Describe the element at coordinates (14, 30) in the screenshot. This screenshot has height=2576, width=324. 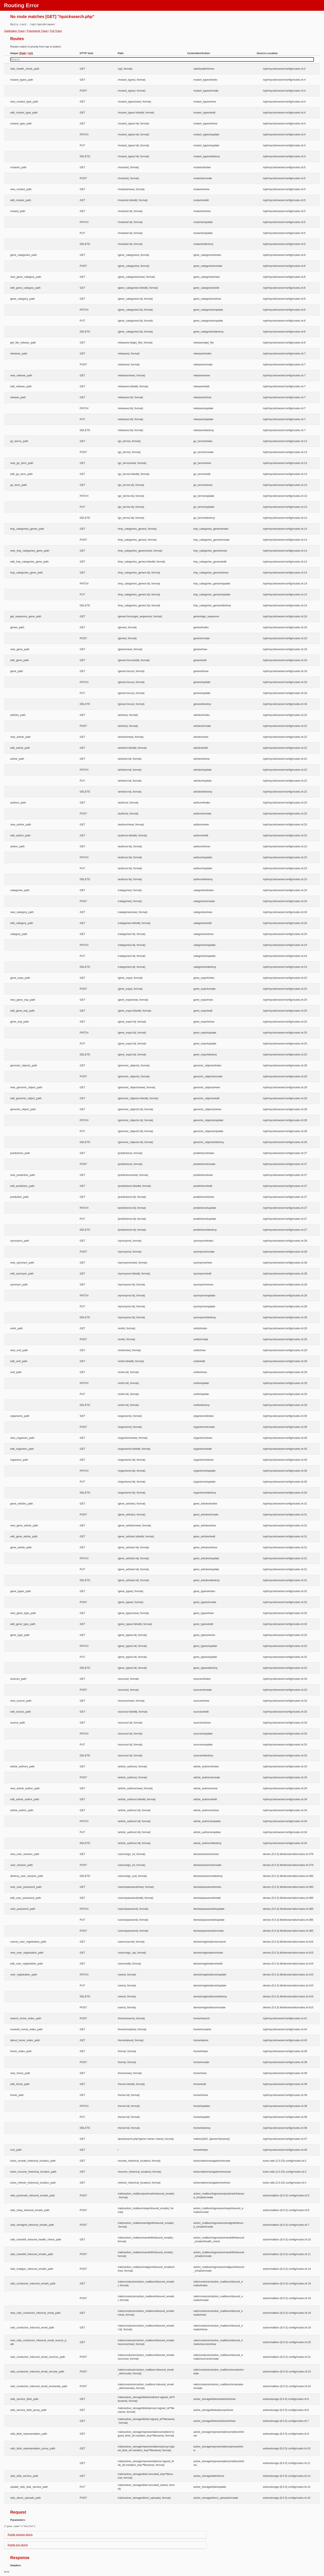
I see `Application Trace` at that location.